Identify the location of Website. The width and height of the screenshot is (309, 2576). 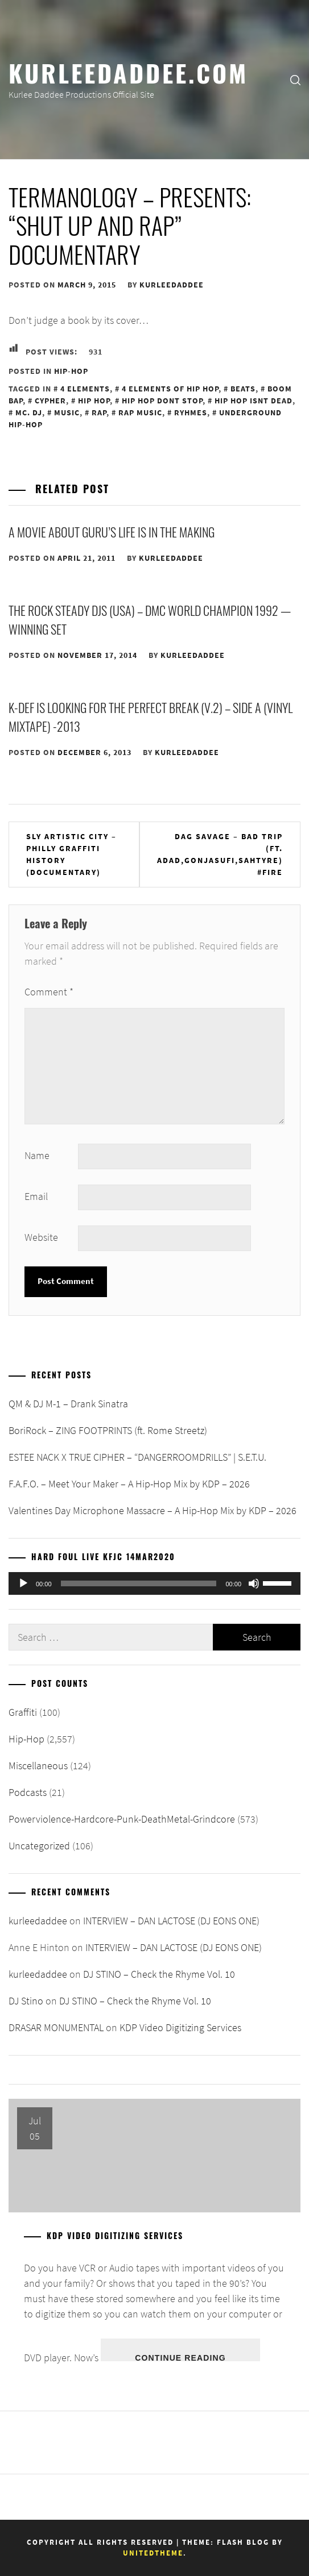
(41, 1237).